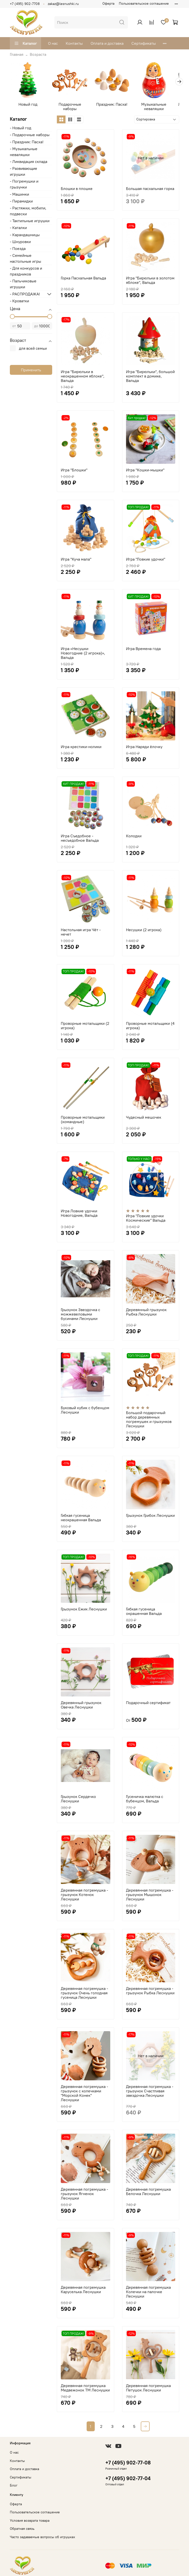 Image resolution: width=189 pixels, height=2576 pixels. Describe the element at coordinates (23, 282) in the screenshot. I see `- Пальчиковые игрушки` at that location.